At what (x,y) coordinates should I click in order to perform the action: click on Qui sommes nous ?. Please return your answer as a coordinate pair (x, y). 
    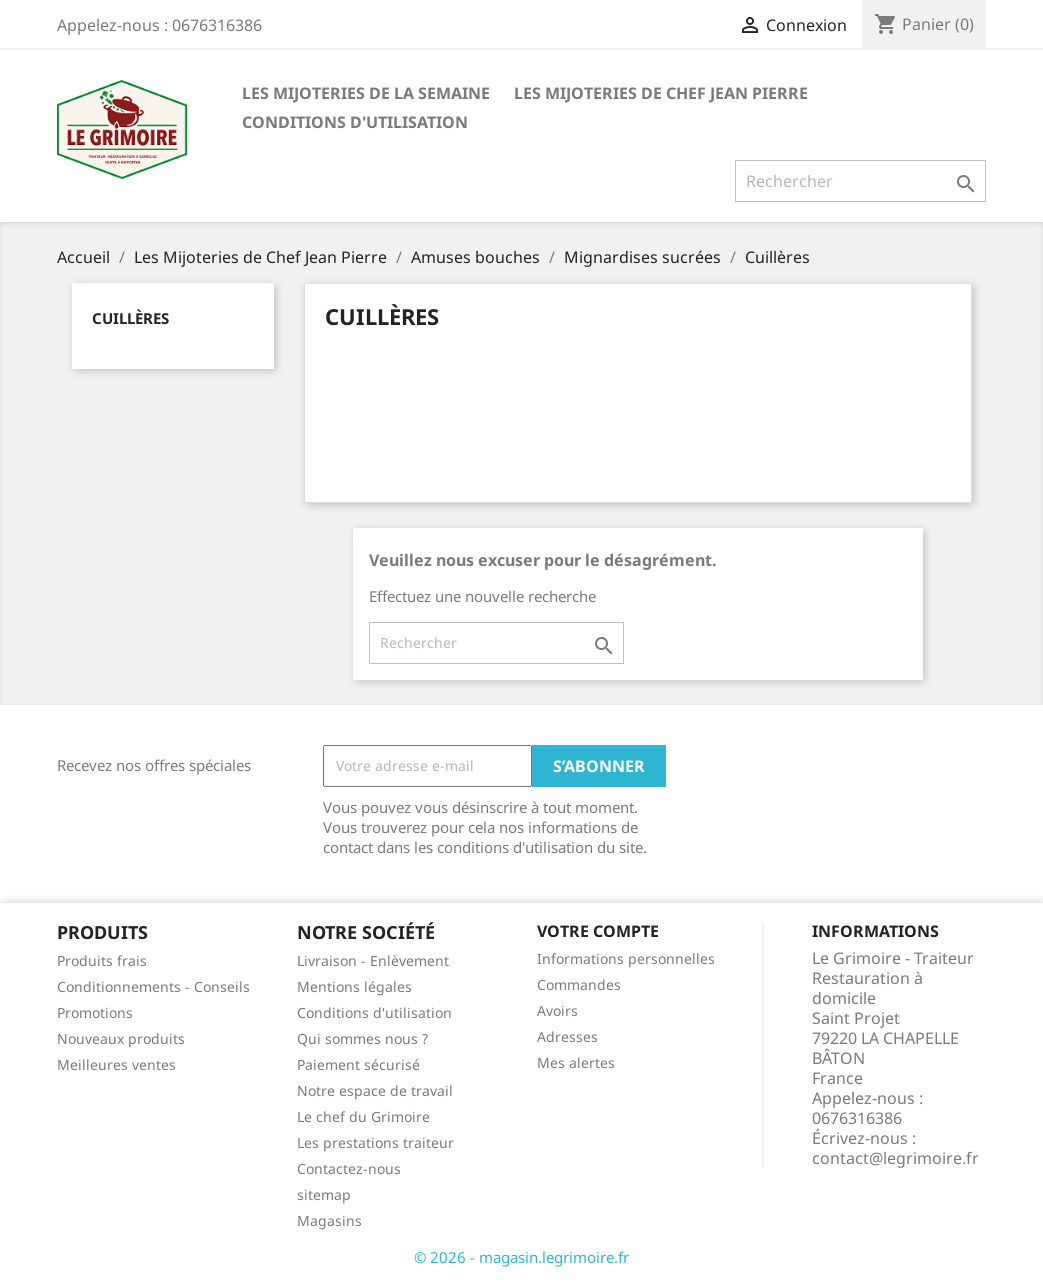
    Looking at the image, I should click on (362, 1038).